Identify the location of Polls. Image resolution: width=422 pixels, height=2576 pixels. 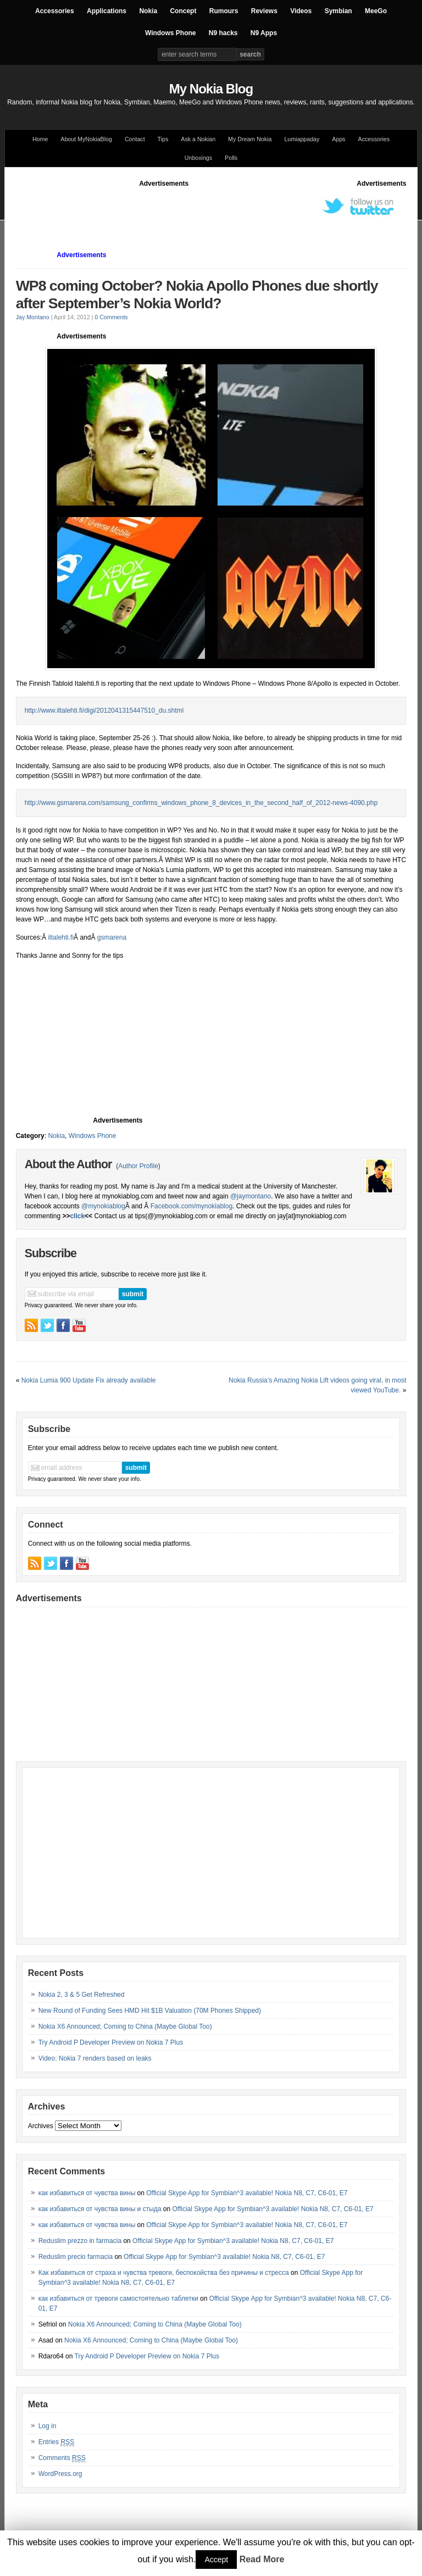
(231, 157).